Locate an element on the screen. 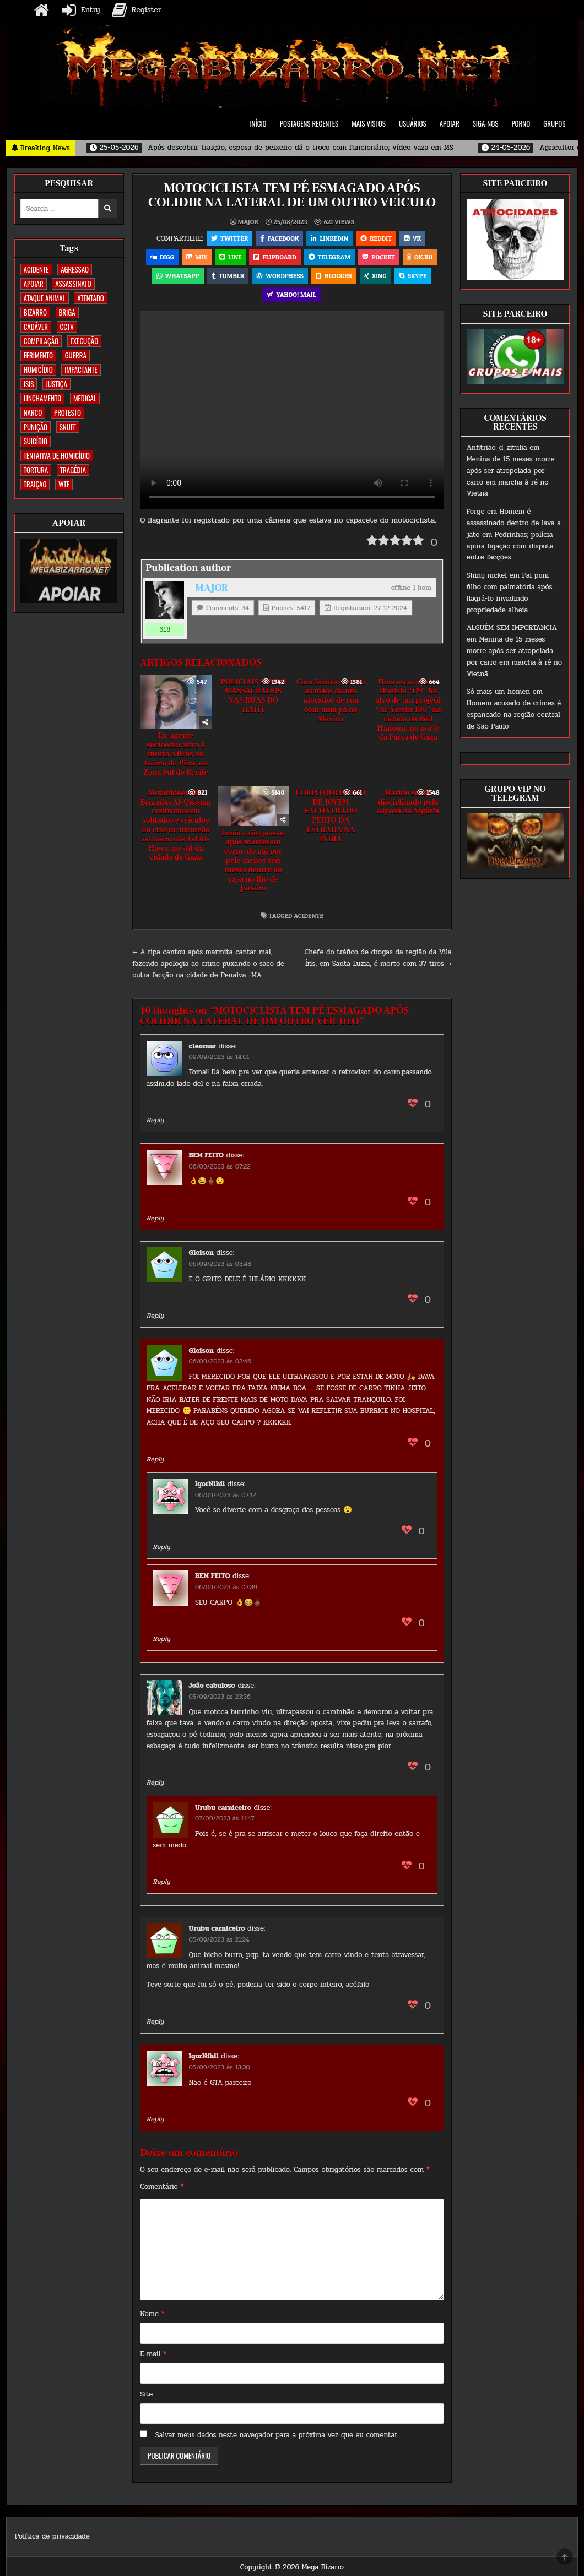  Site is located at coordinates (146, 2394).